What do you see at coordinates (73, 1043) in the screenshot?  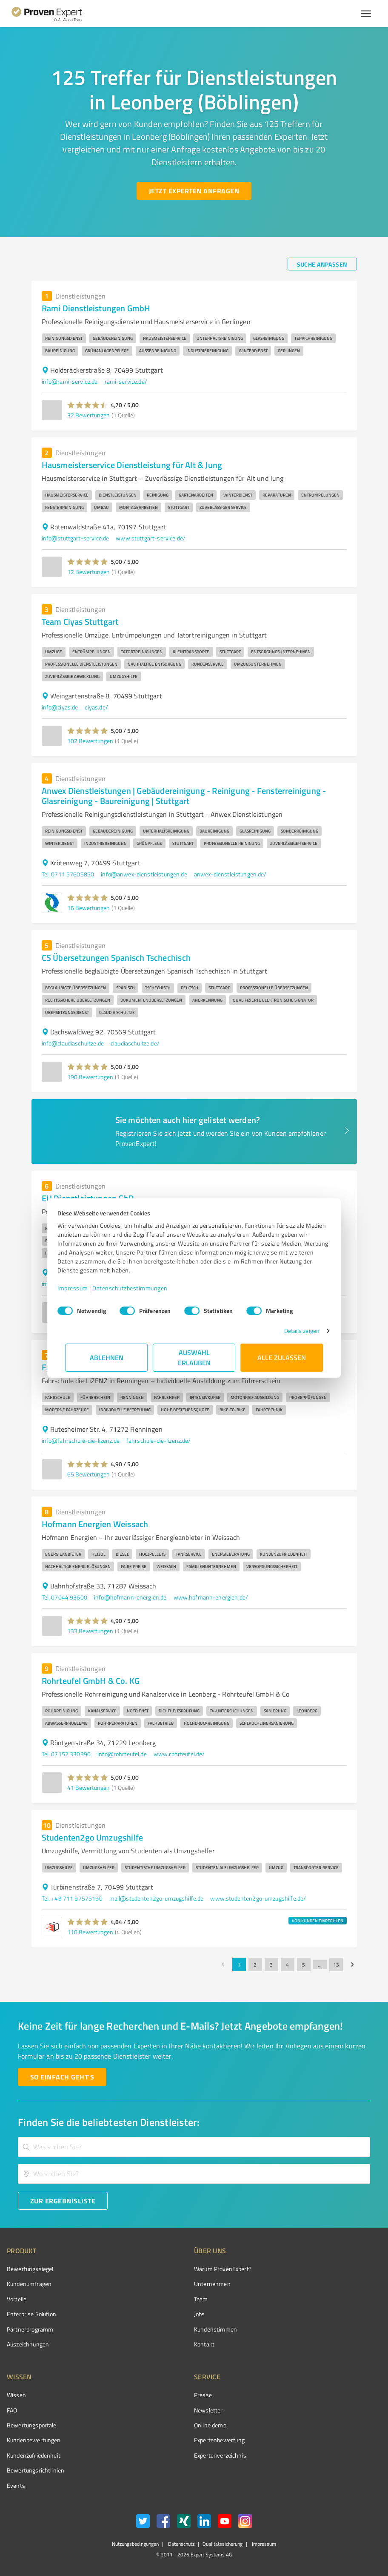 I see `info@claudiaschultze.de` at bounding box center [73, 1043].